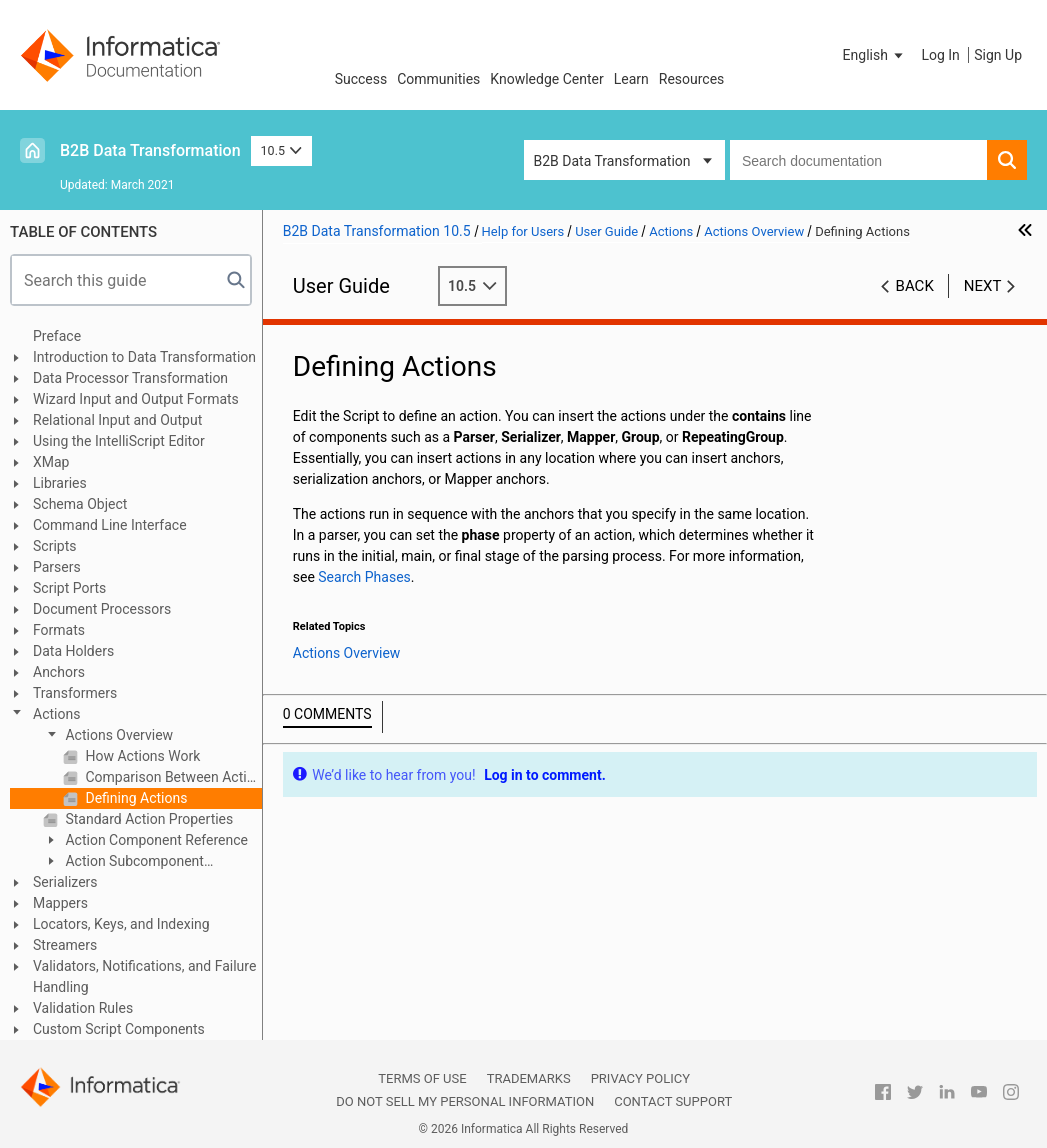  I want to click on Communities, so click(438, 79).